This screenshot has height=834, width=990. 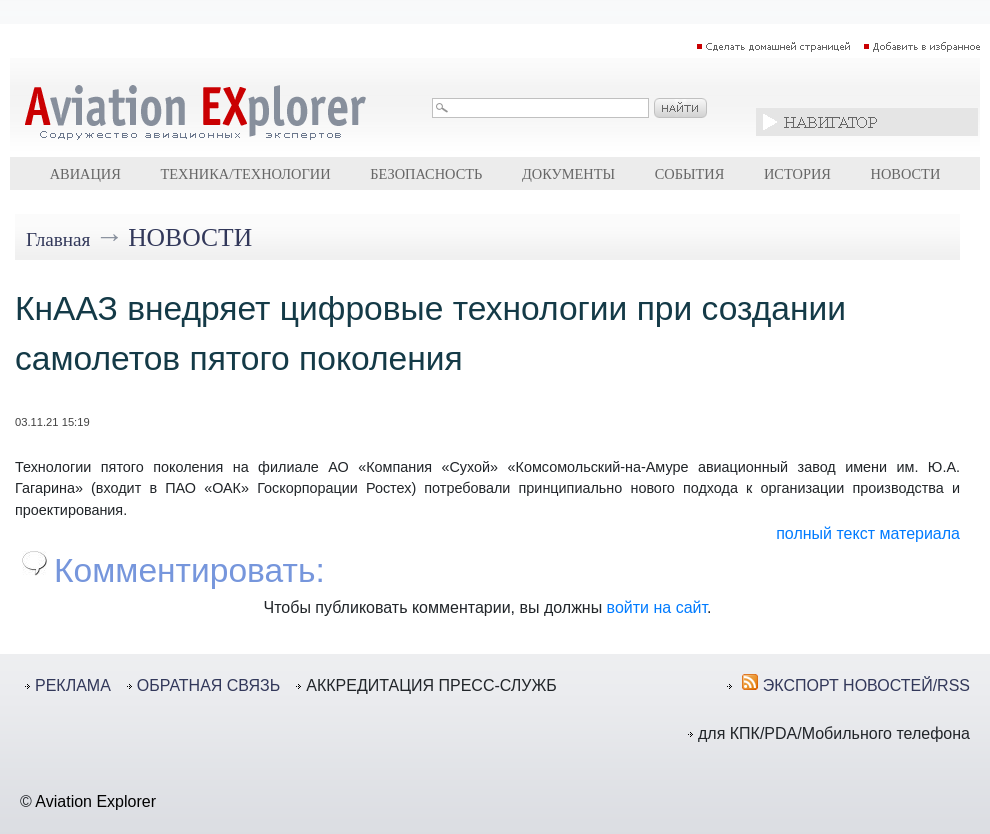 What do you see at coordinates (58, 239) in the screenshot?
I see `Главная` at bounding box center [58, 239].